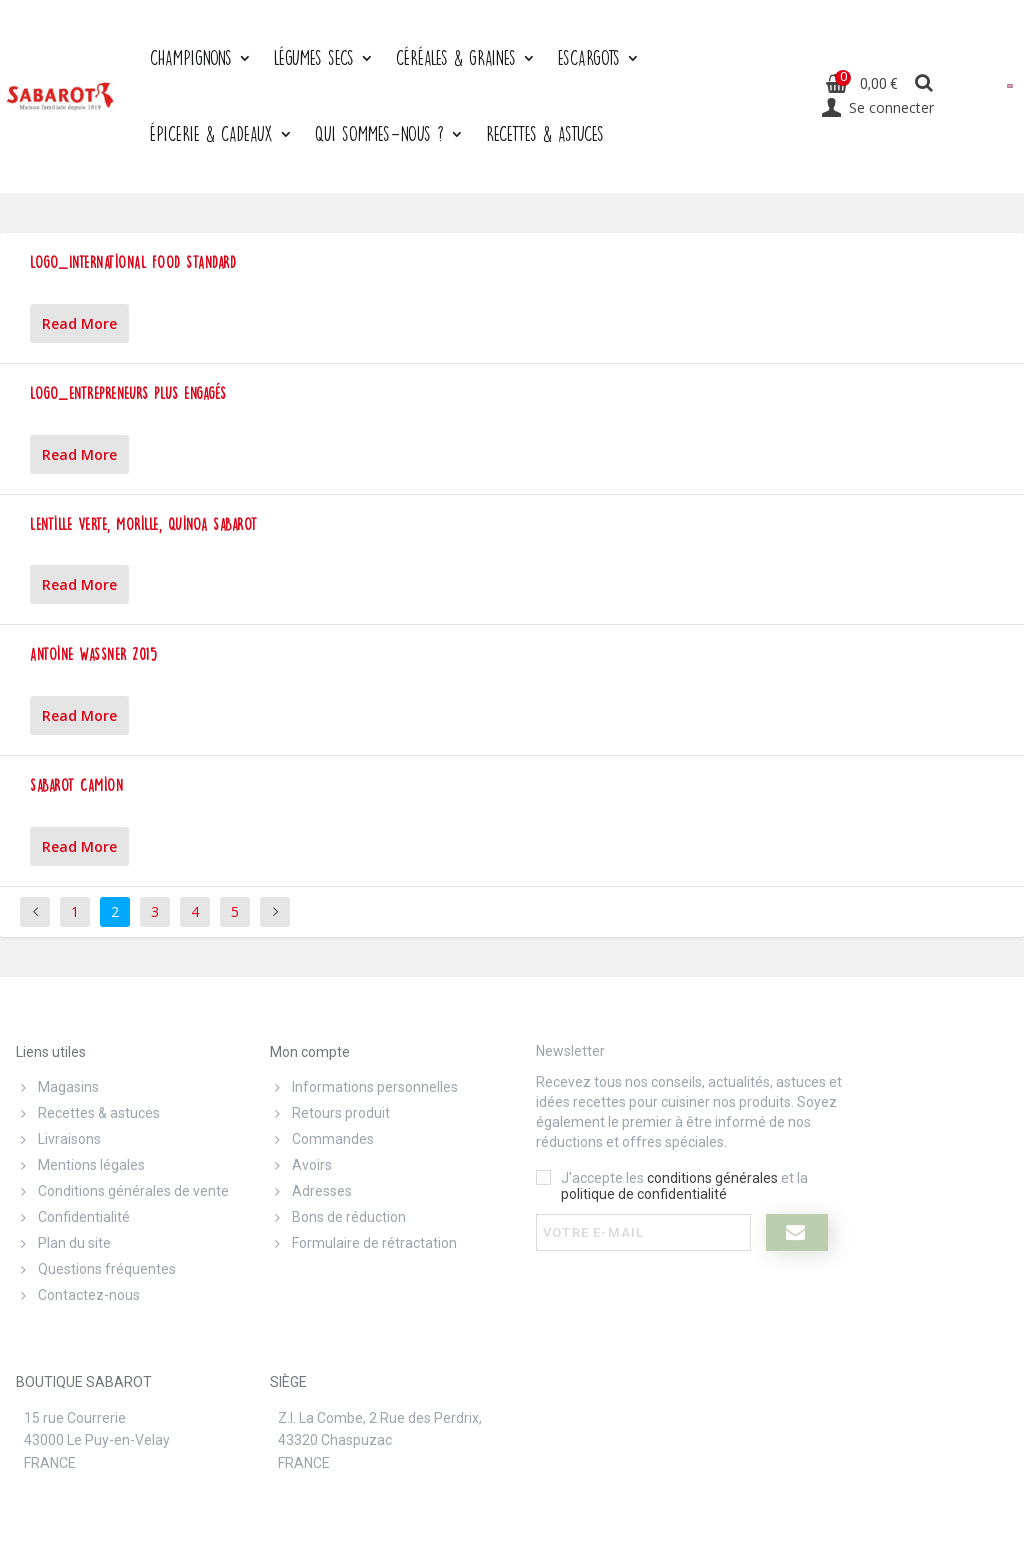  What do you see at coordinates (133, 262) in the screenshot?
I see `Logo_International Food Standard` at bounding box center [133, 262].